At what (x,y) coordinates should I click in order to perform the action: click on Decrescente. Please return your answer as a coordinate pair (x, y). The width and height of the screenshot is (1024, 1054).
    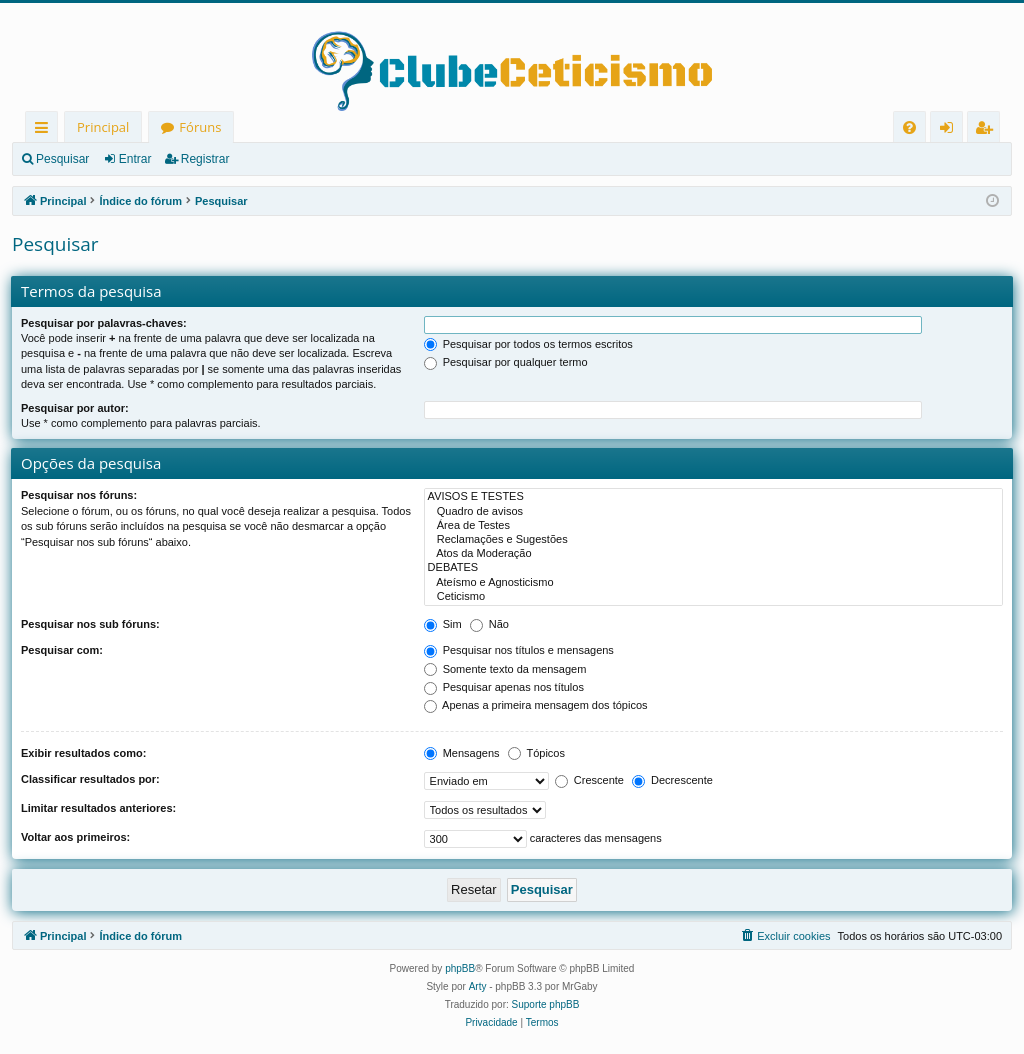
    Looking at the image, I should click on (672, 780).